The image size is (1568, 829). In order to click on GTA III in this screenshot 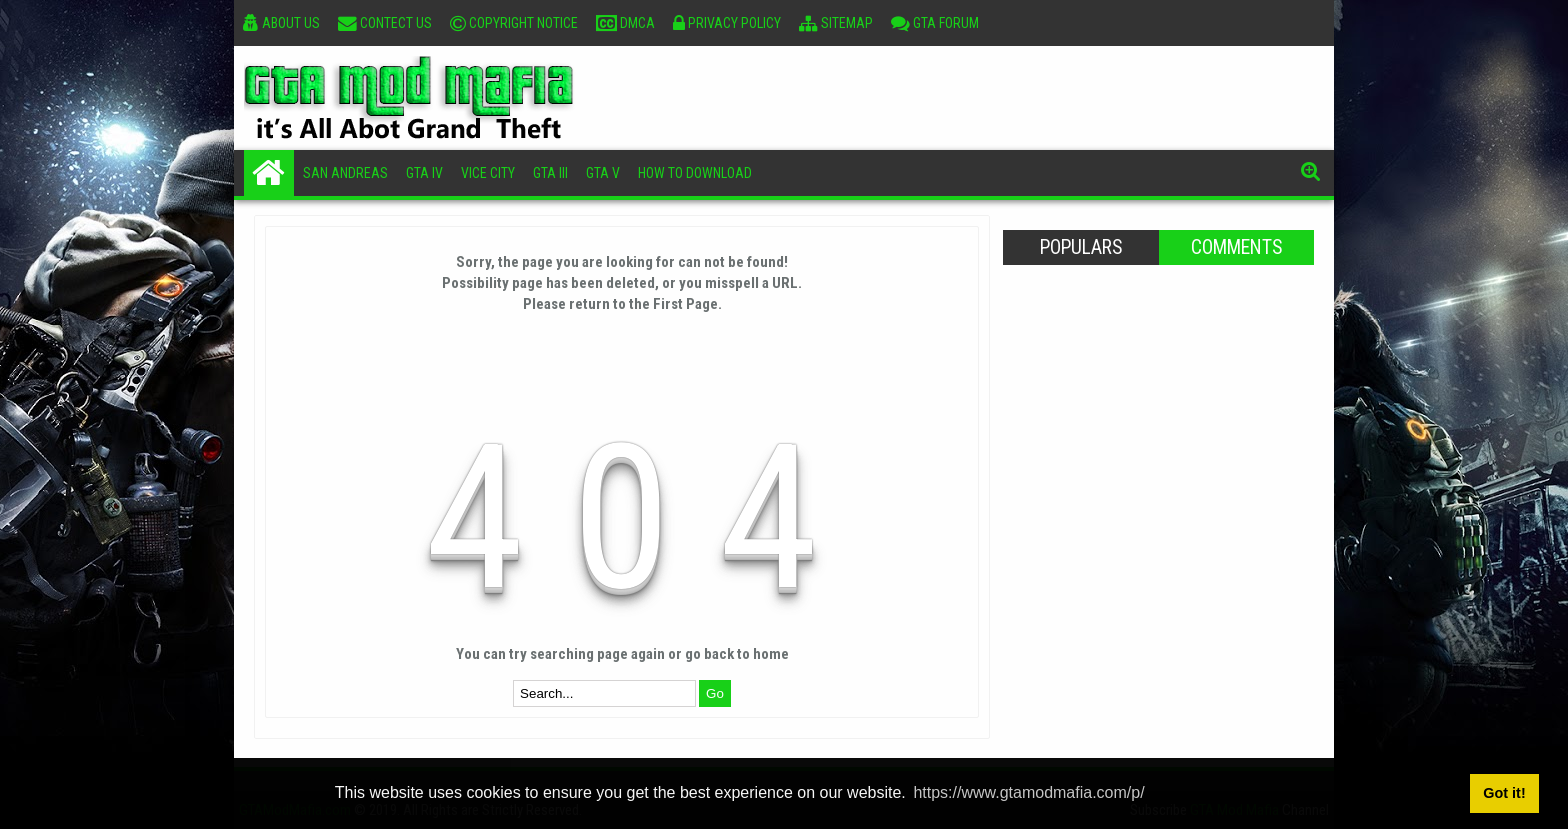, I will do `click(550, 173)`.